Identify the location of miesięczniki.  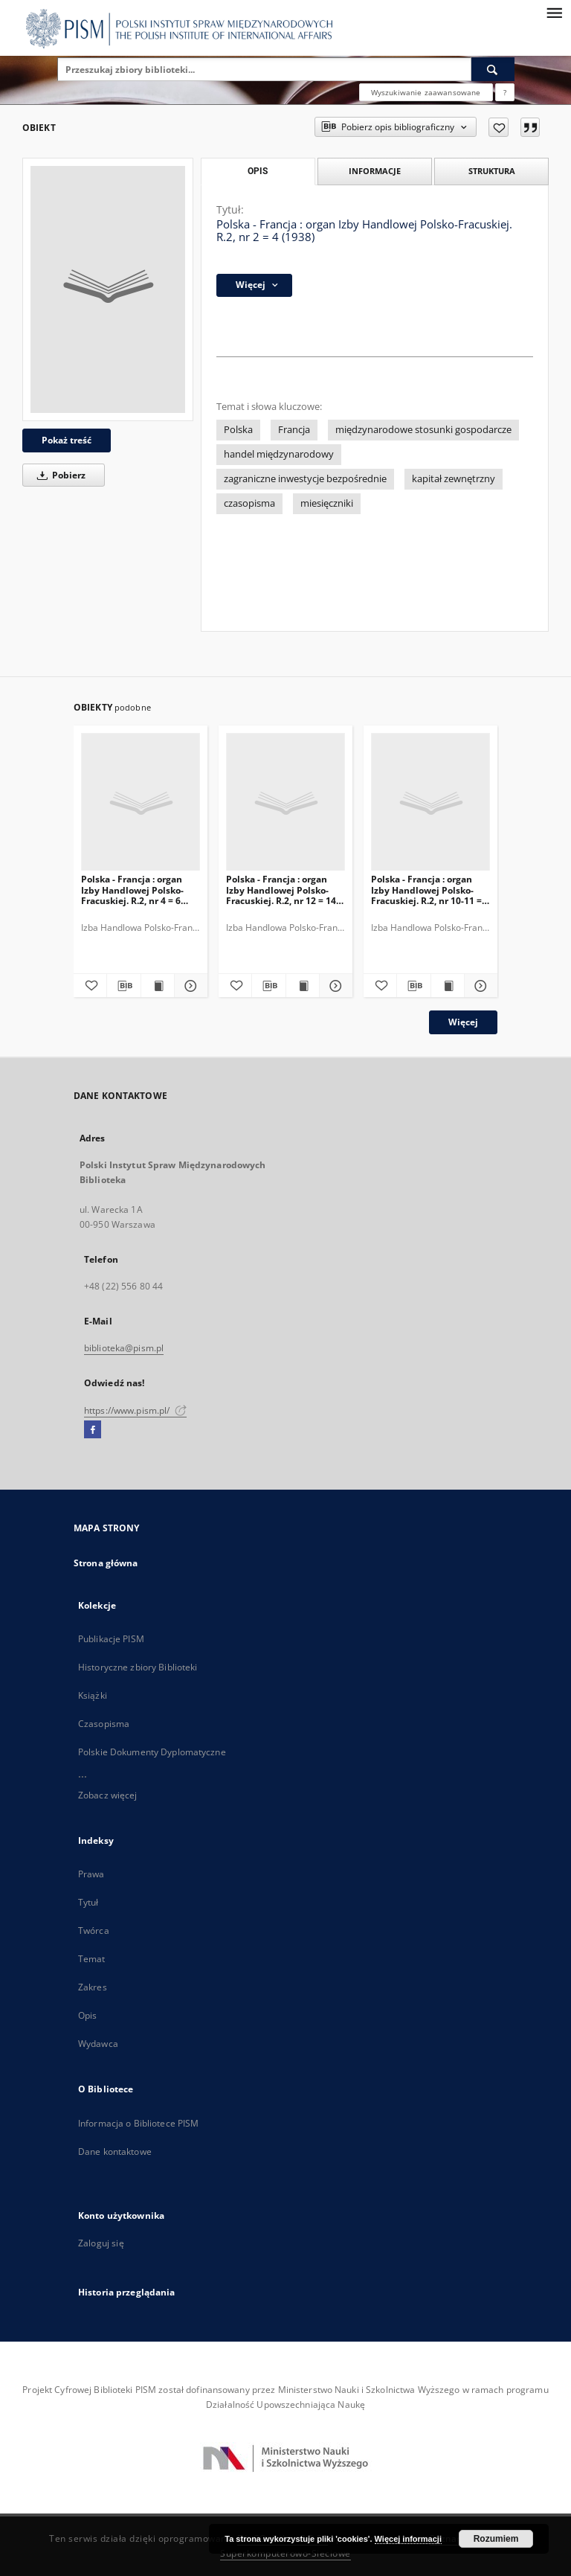
(326, 503).